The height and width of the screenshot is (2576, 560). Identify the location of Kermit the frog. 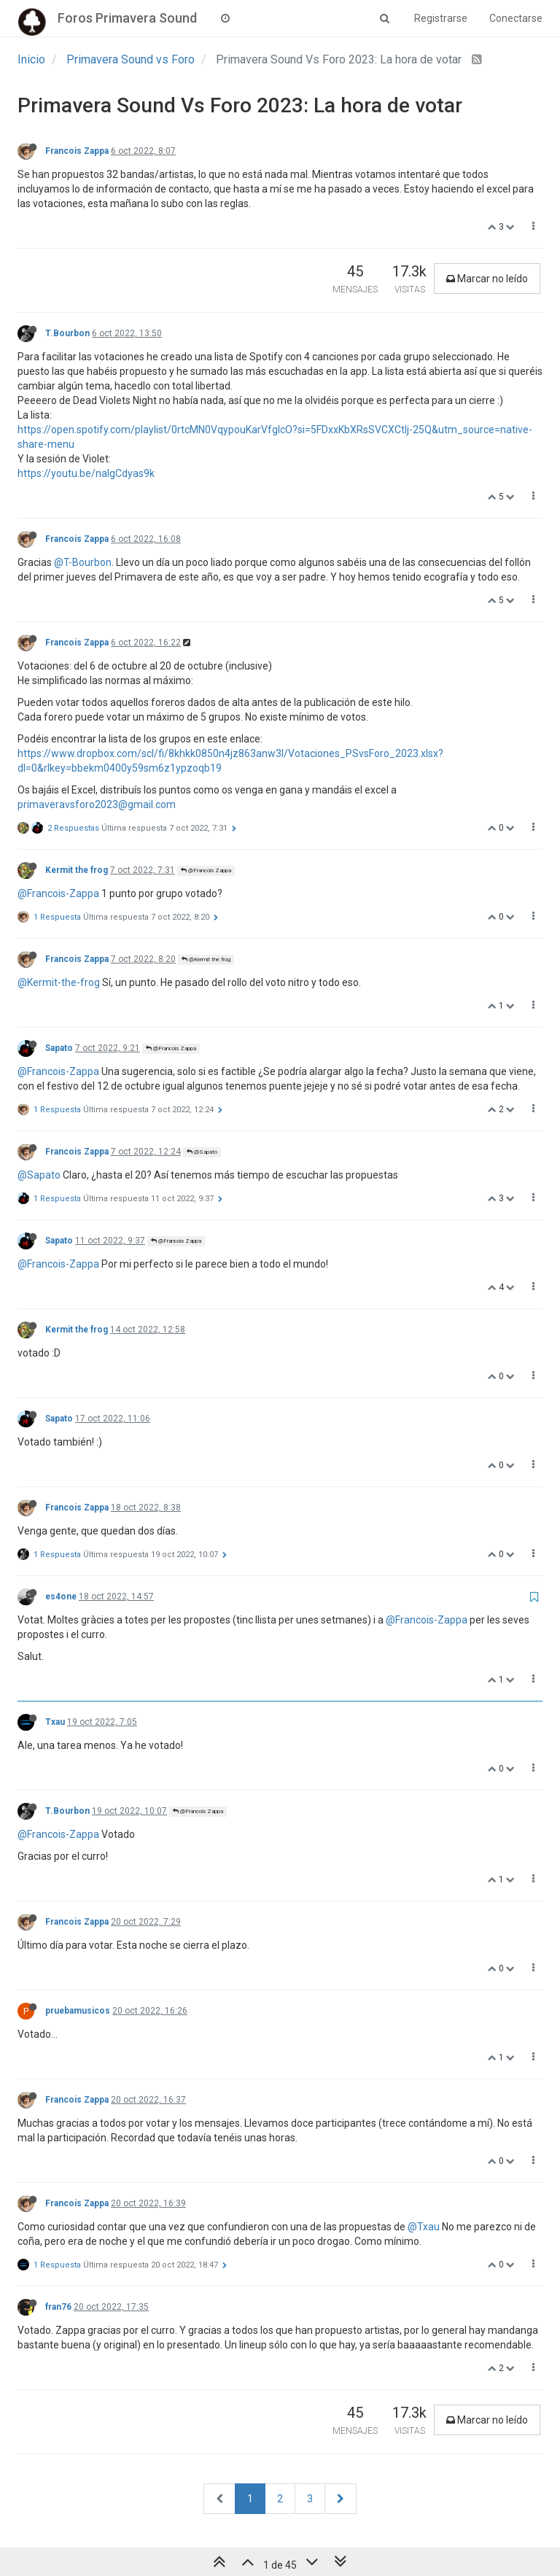
(76, 870).